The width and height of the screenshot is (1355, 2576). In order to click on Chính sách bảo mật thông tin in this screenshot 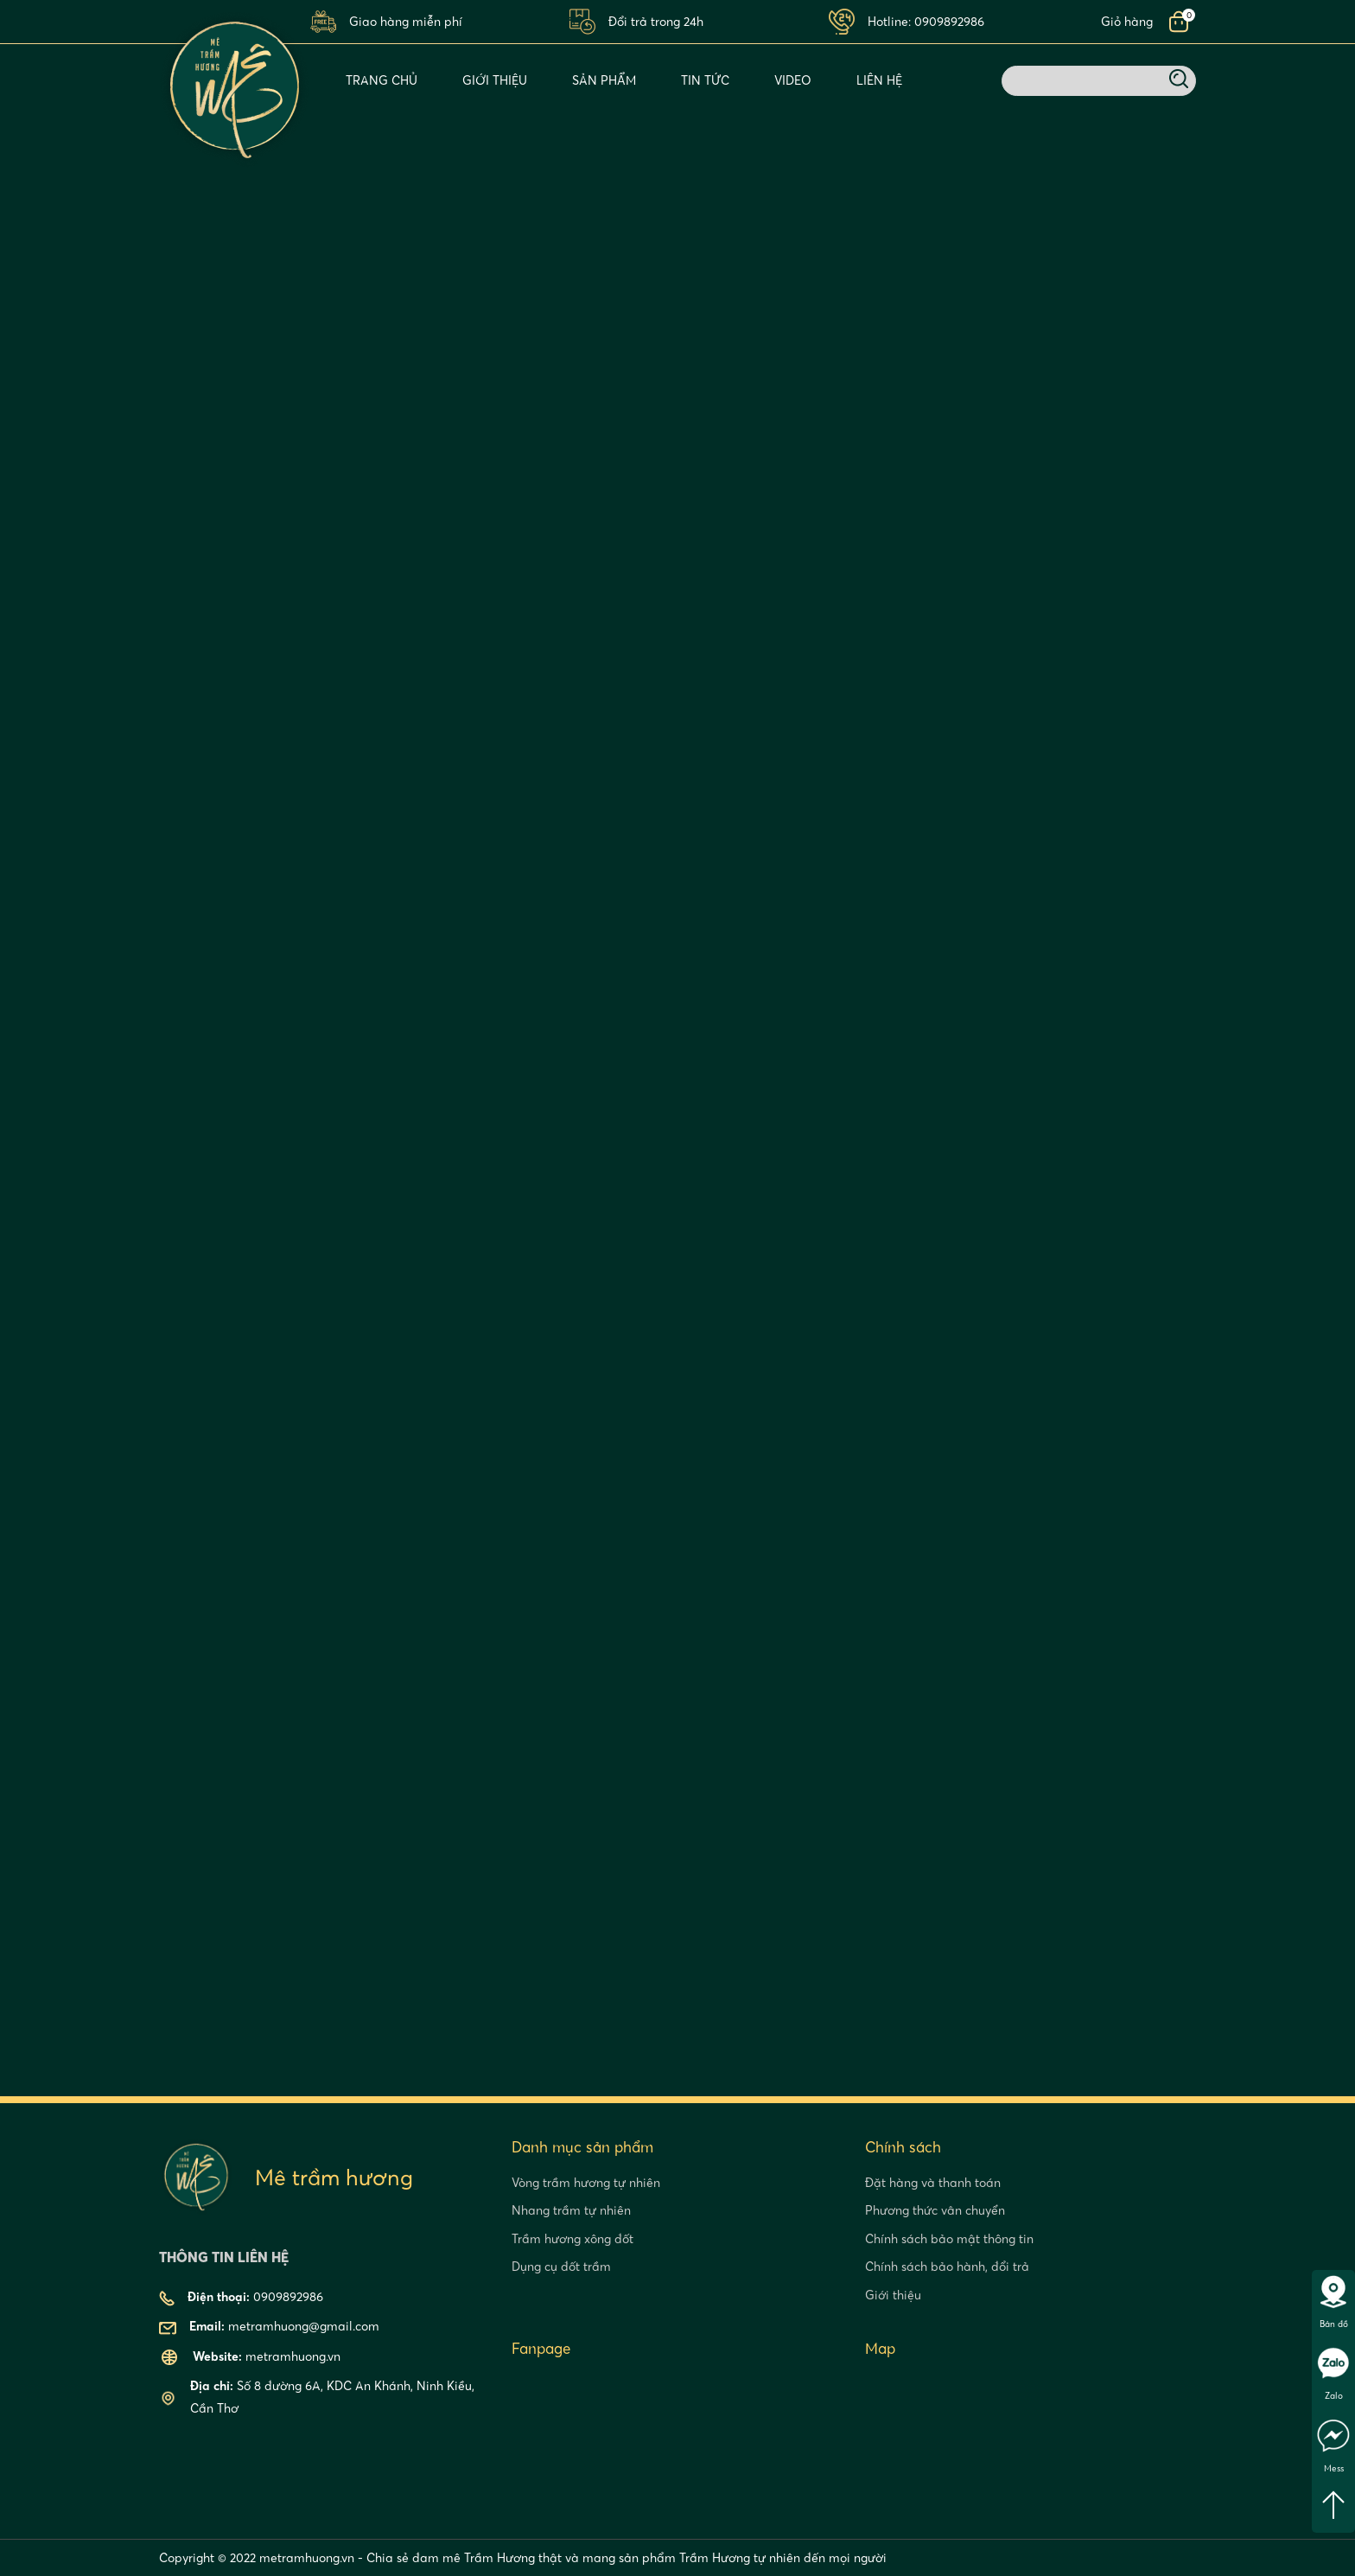, I will do `click(949, 2239)`.